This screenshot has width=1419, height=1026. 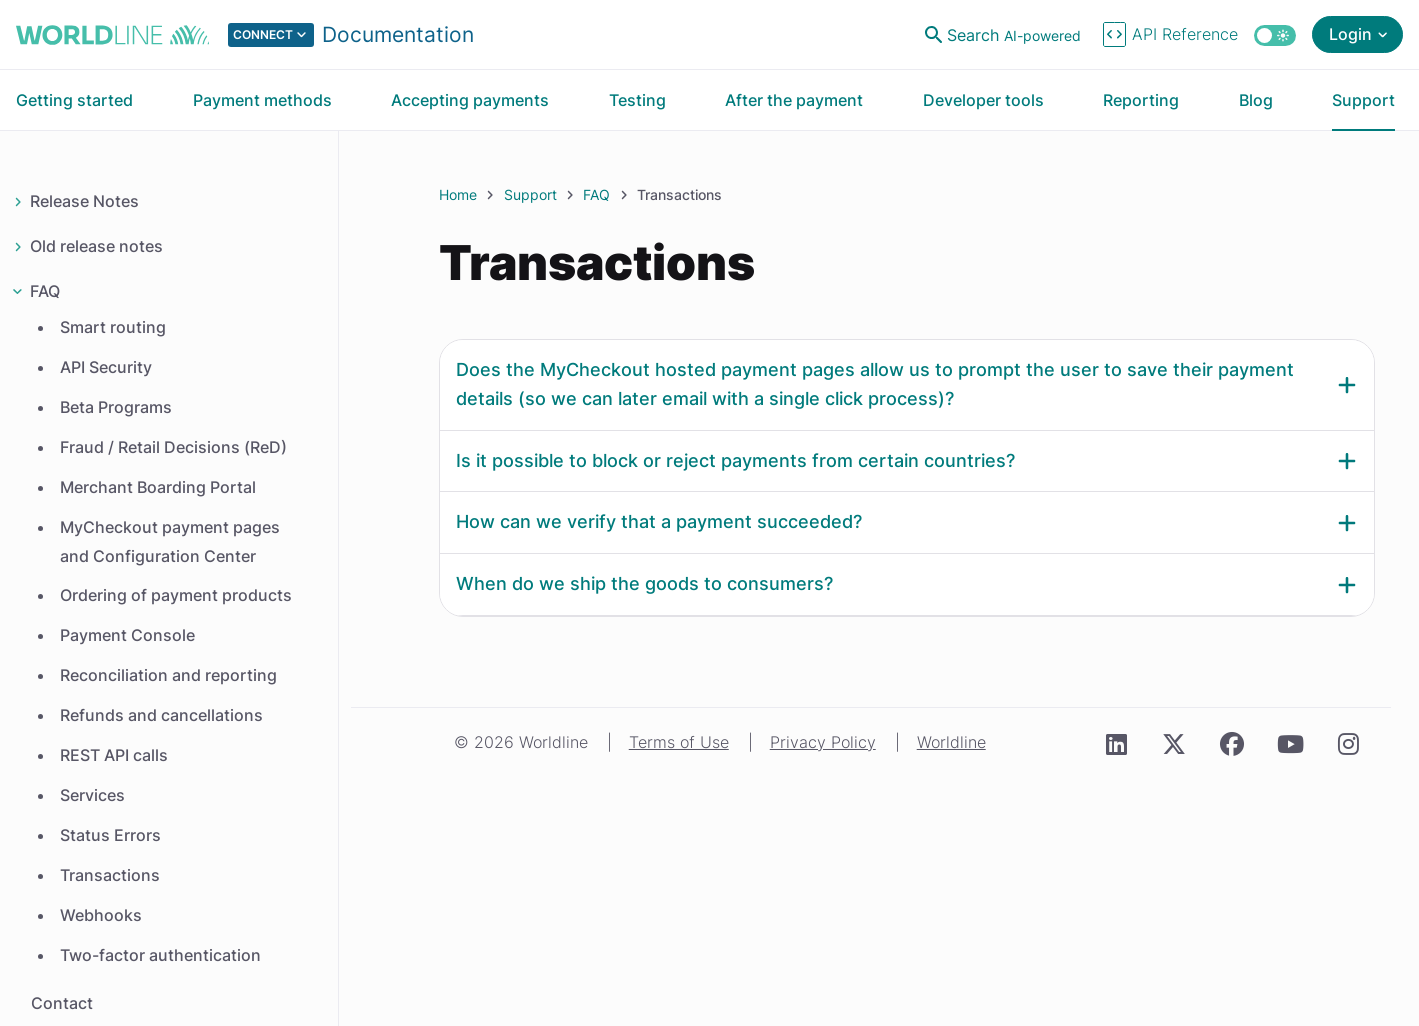 What do you see at coordinates (106, 367) in the screenshot?
I see `API Security` at bounding box center [106, 367].